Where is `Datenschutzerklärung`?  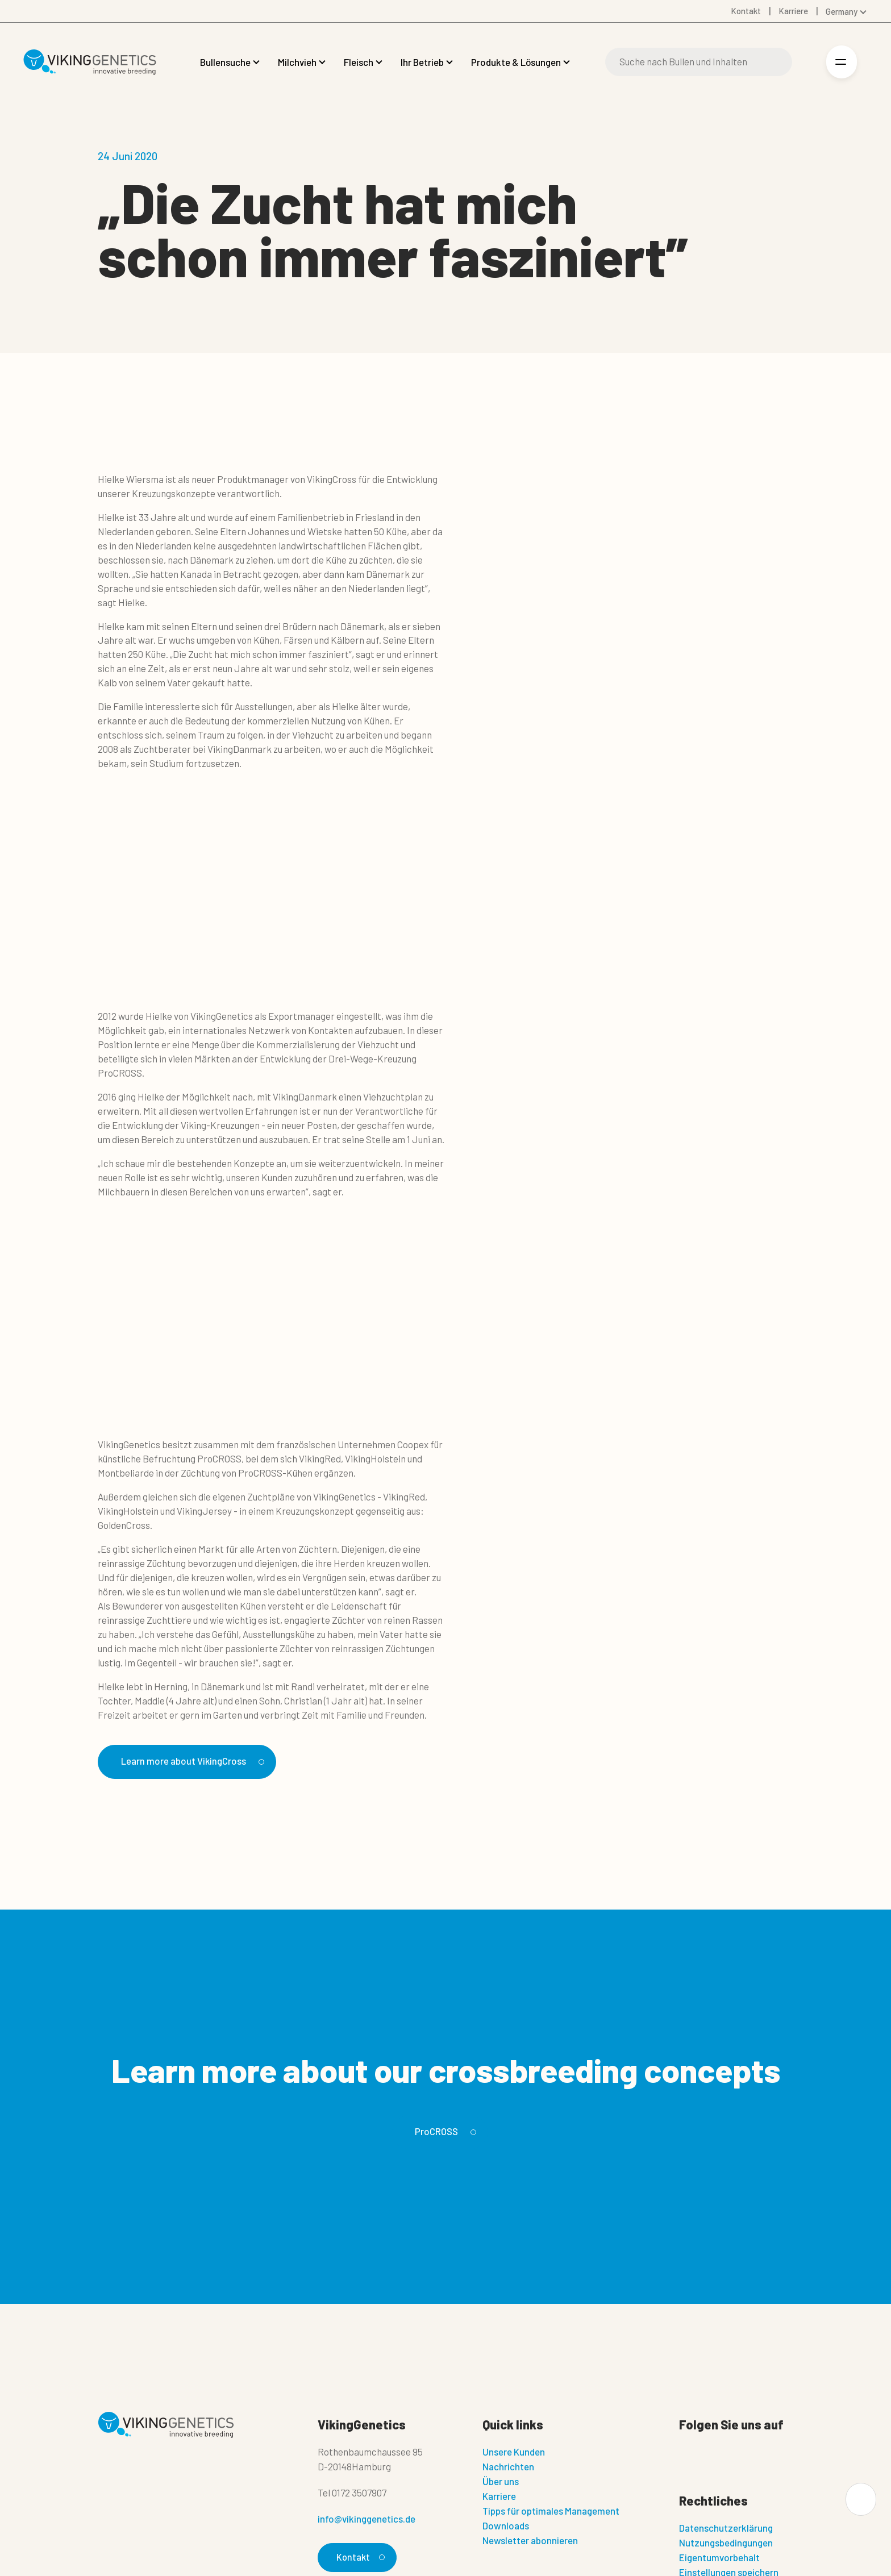 Datenschutzerklärung is located at coordinates (726, 2529).